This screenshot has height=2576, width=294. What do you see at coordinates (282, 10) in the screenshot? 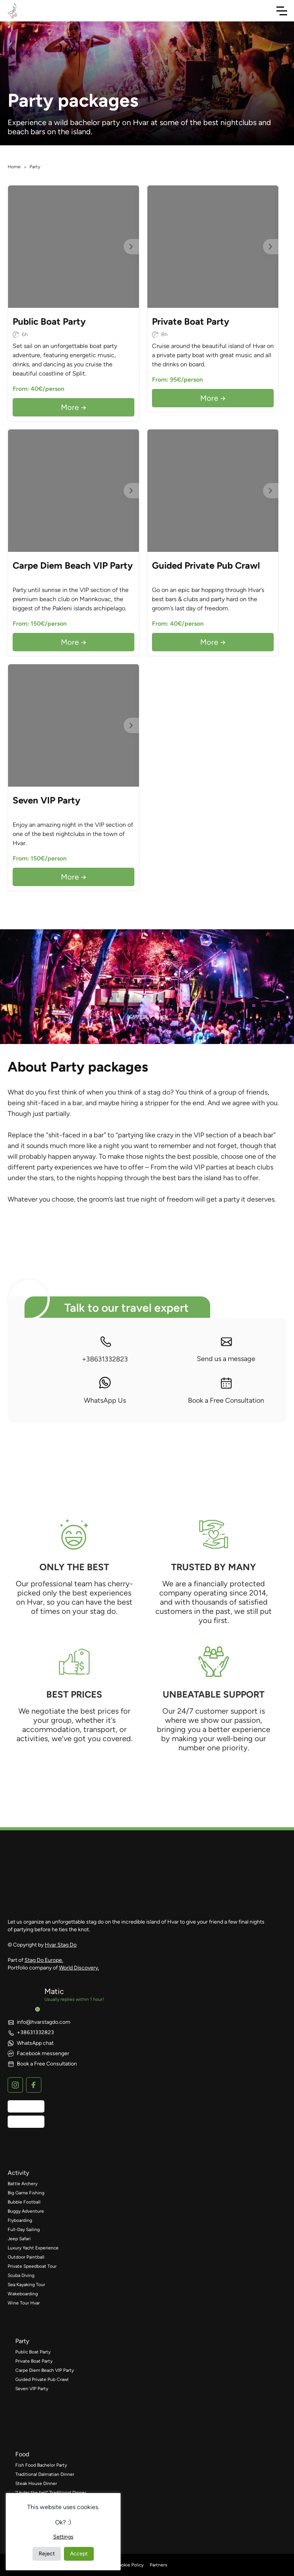
I see `[Toggle Navigation]` at bounding box center [282, 10].